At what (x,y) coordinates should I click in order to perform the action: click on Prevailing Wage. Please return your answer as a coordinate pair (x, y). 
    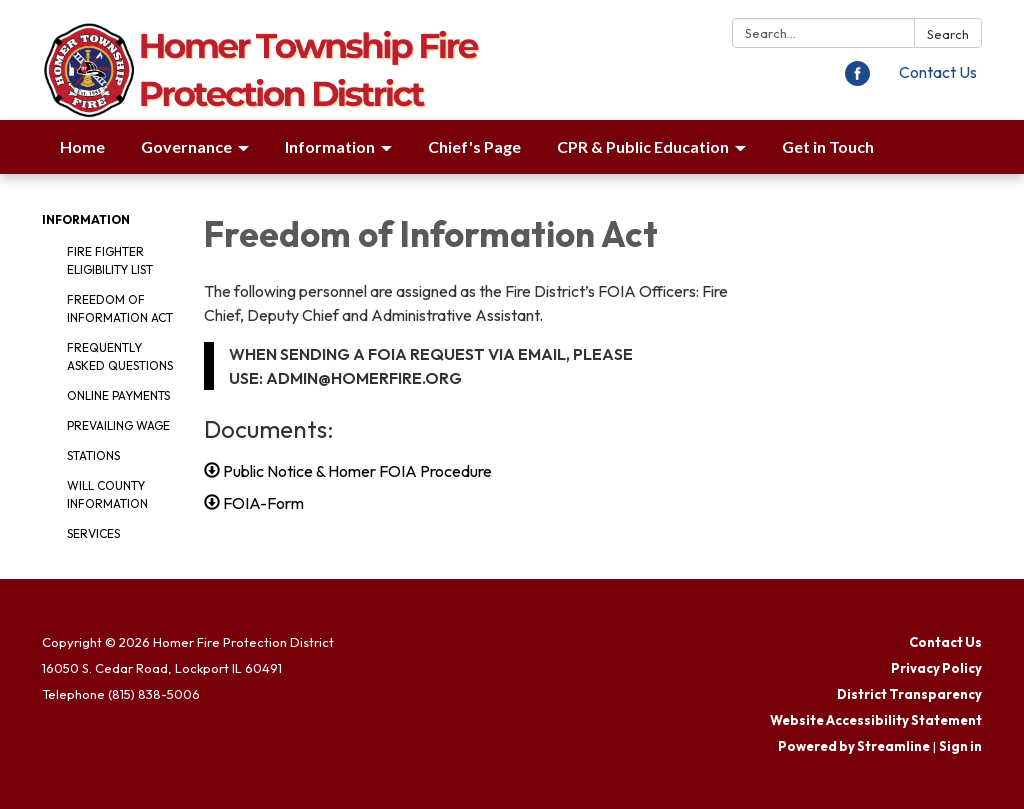
    Looking at the image, I should click on (118, 425).